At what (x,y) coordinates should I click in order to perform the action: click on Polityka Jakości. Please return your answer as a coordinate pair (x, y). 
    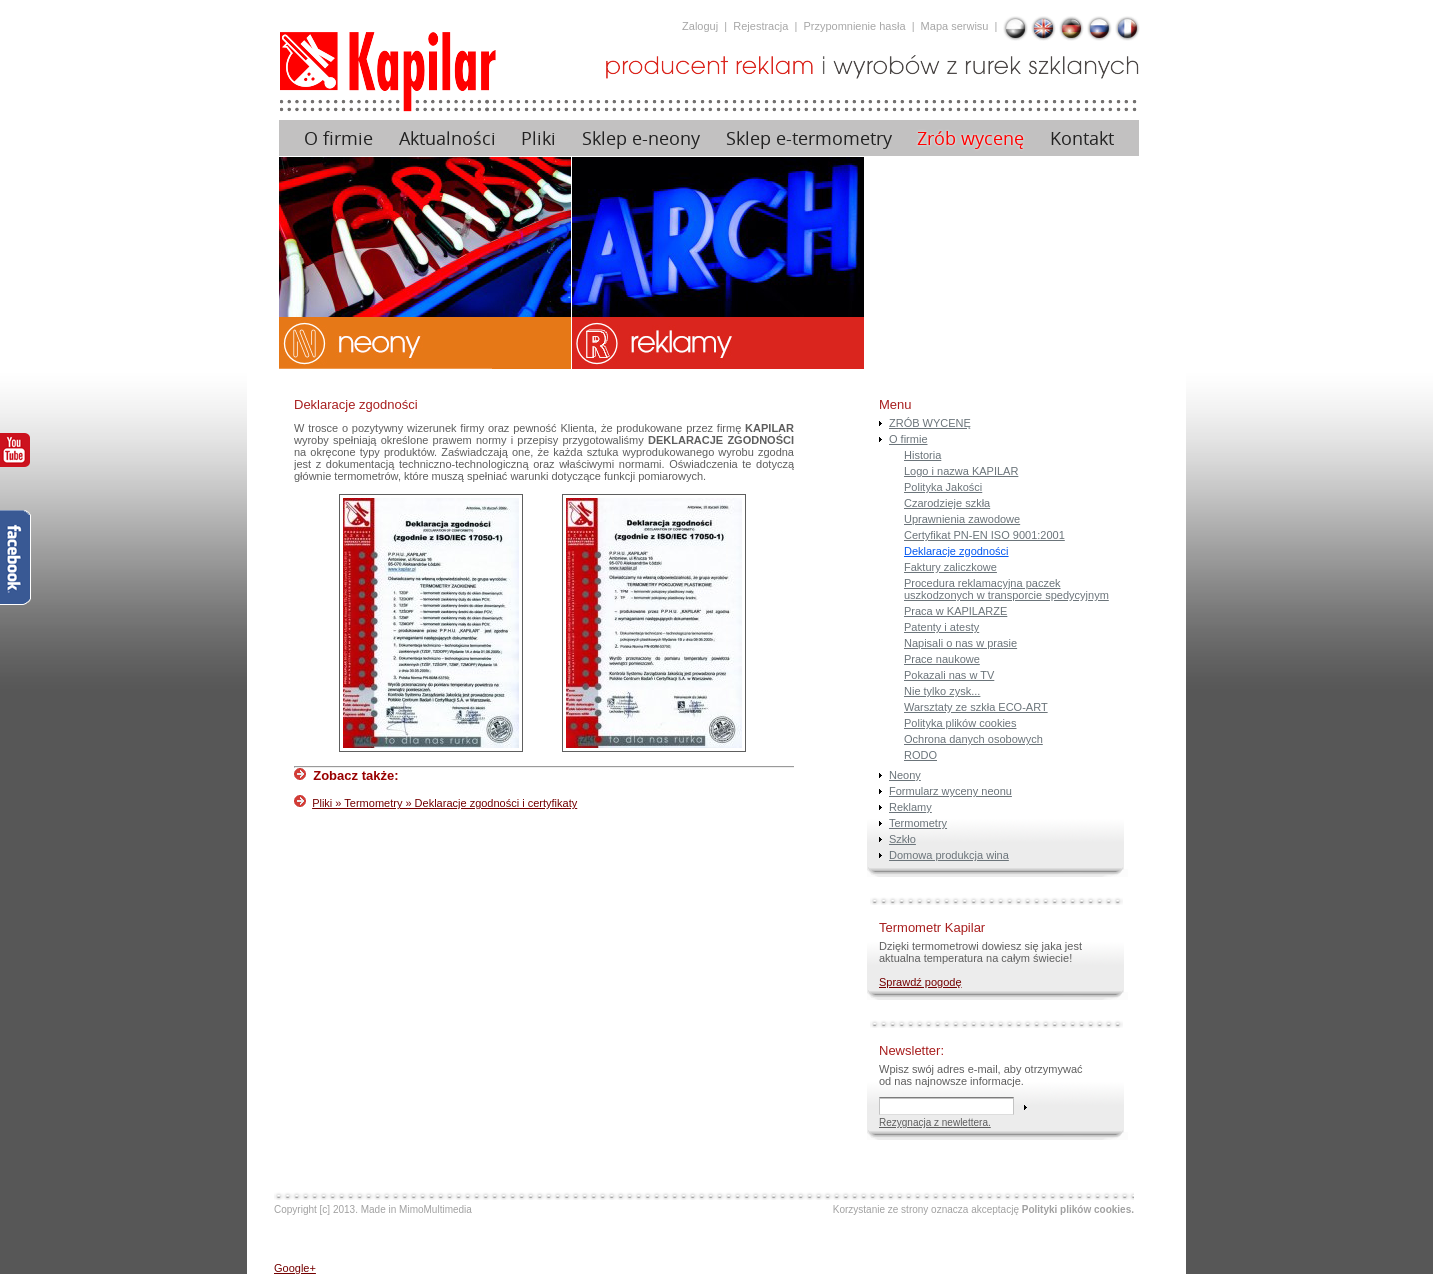
    Looking at the image, I should click on (943, 487).